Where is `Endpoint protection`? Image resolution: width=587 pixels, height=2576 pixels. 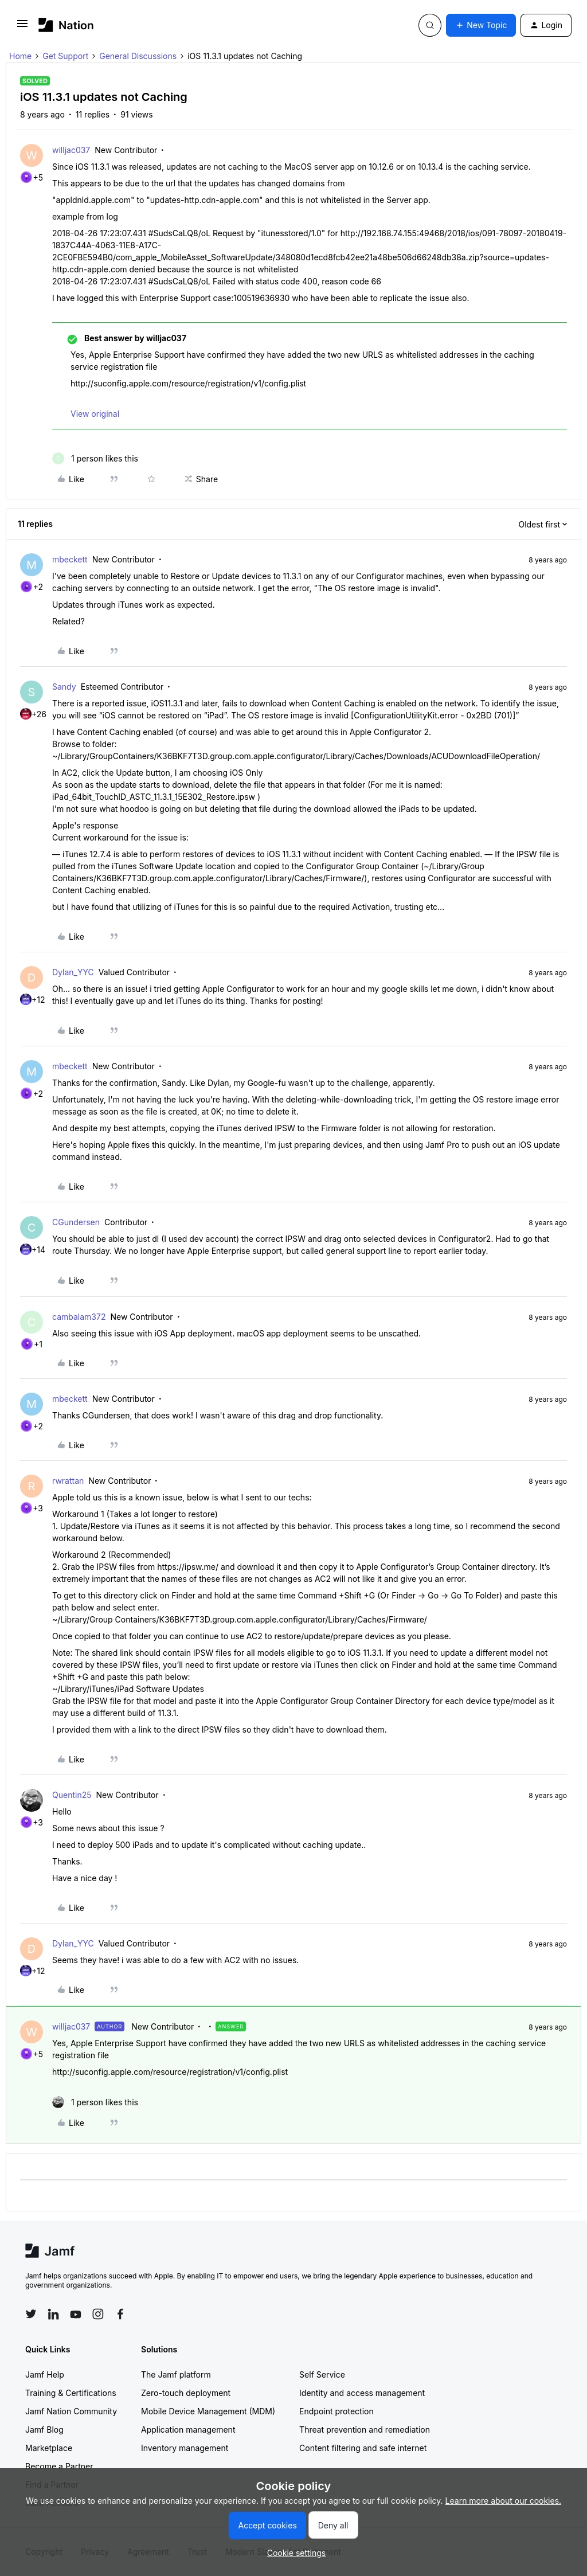
Endpoint protection is located at coordinates (336, 2411).